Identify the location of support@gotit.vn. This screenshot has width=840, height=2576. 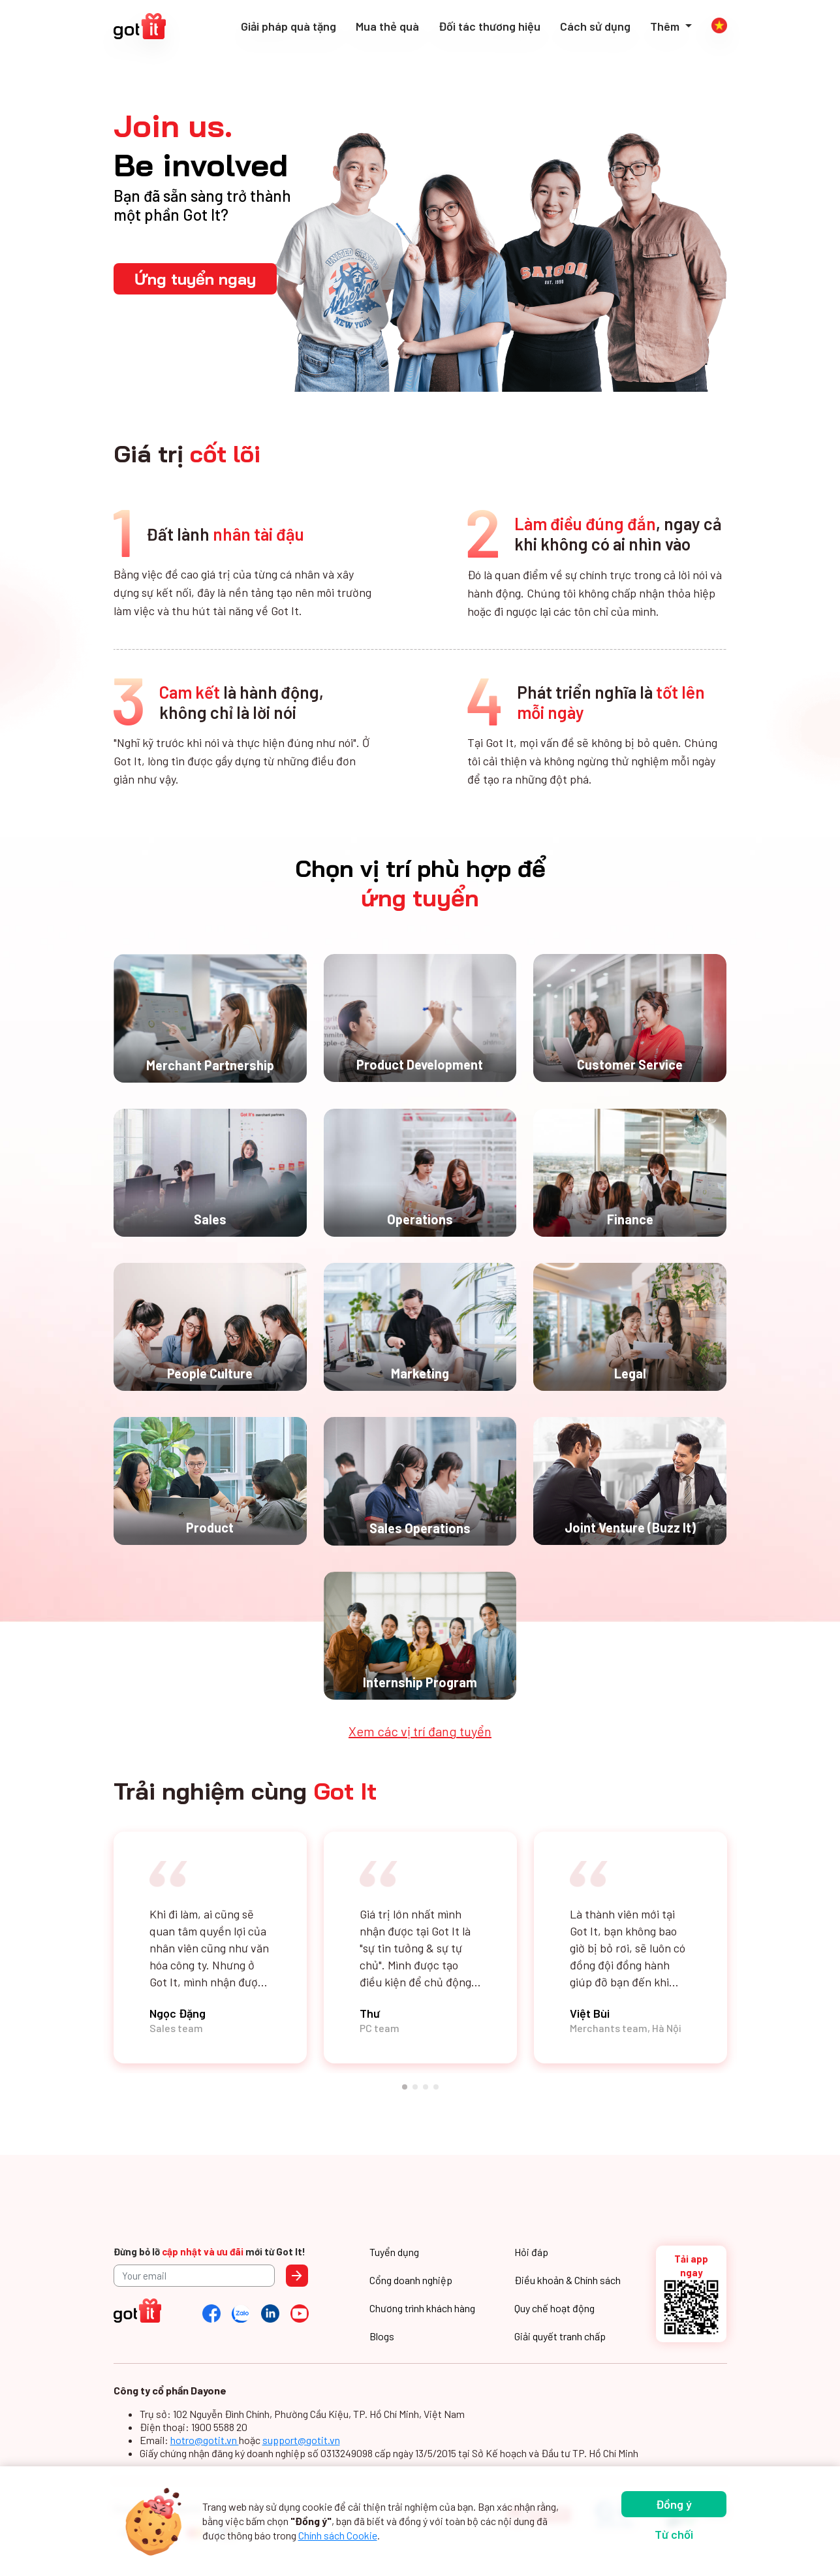
(301, 2440).